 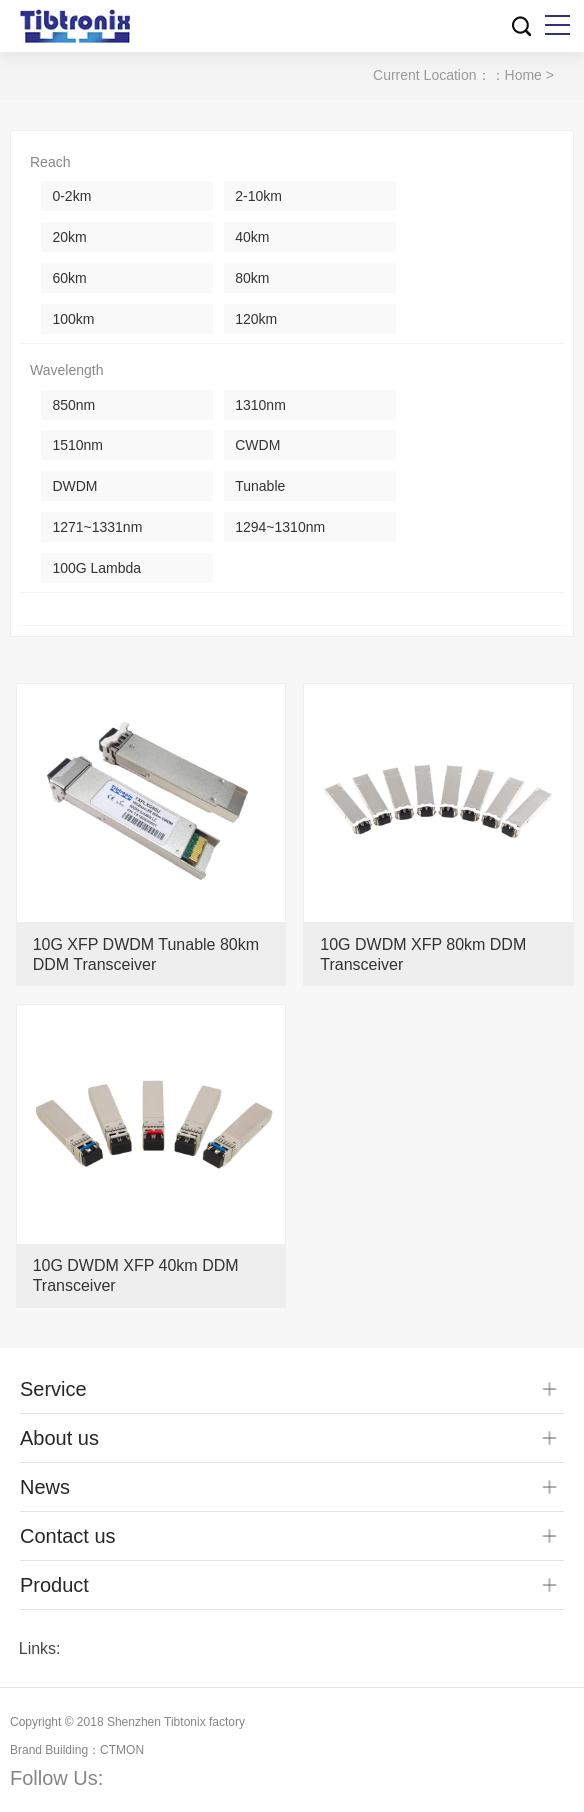 What do you see at coordinates (50, 162) in the screenshot?
I see `Reach` at bounding box center [50, 162].